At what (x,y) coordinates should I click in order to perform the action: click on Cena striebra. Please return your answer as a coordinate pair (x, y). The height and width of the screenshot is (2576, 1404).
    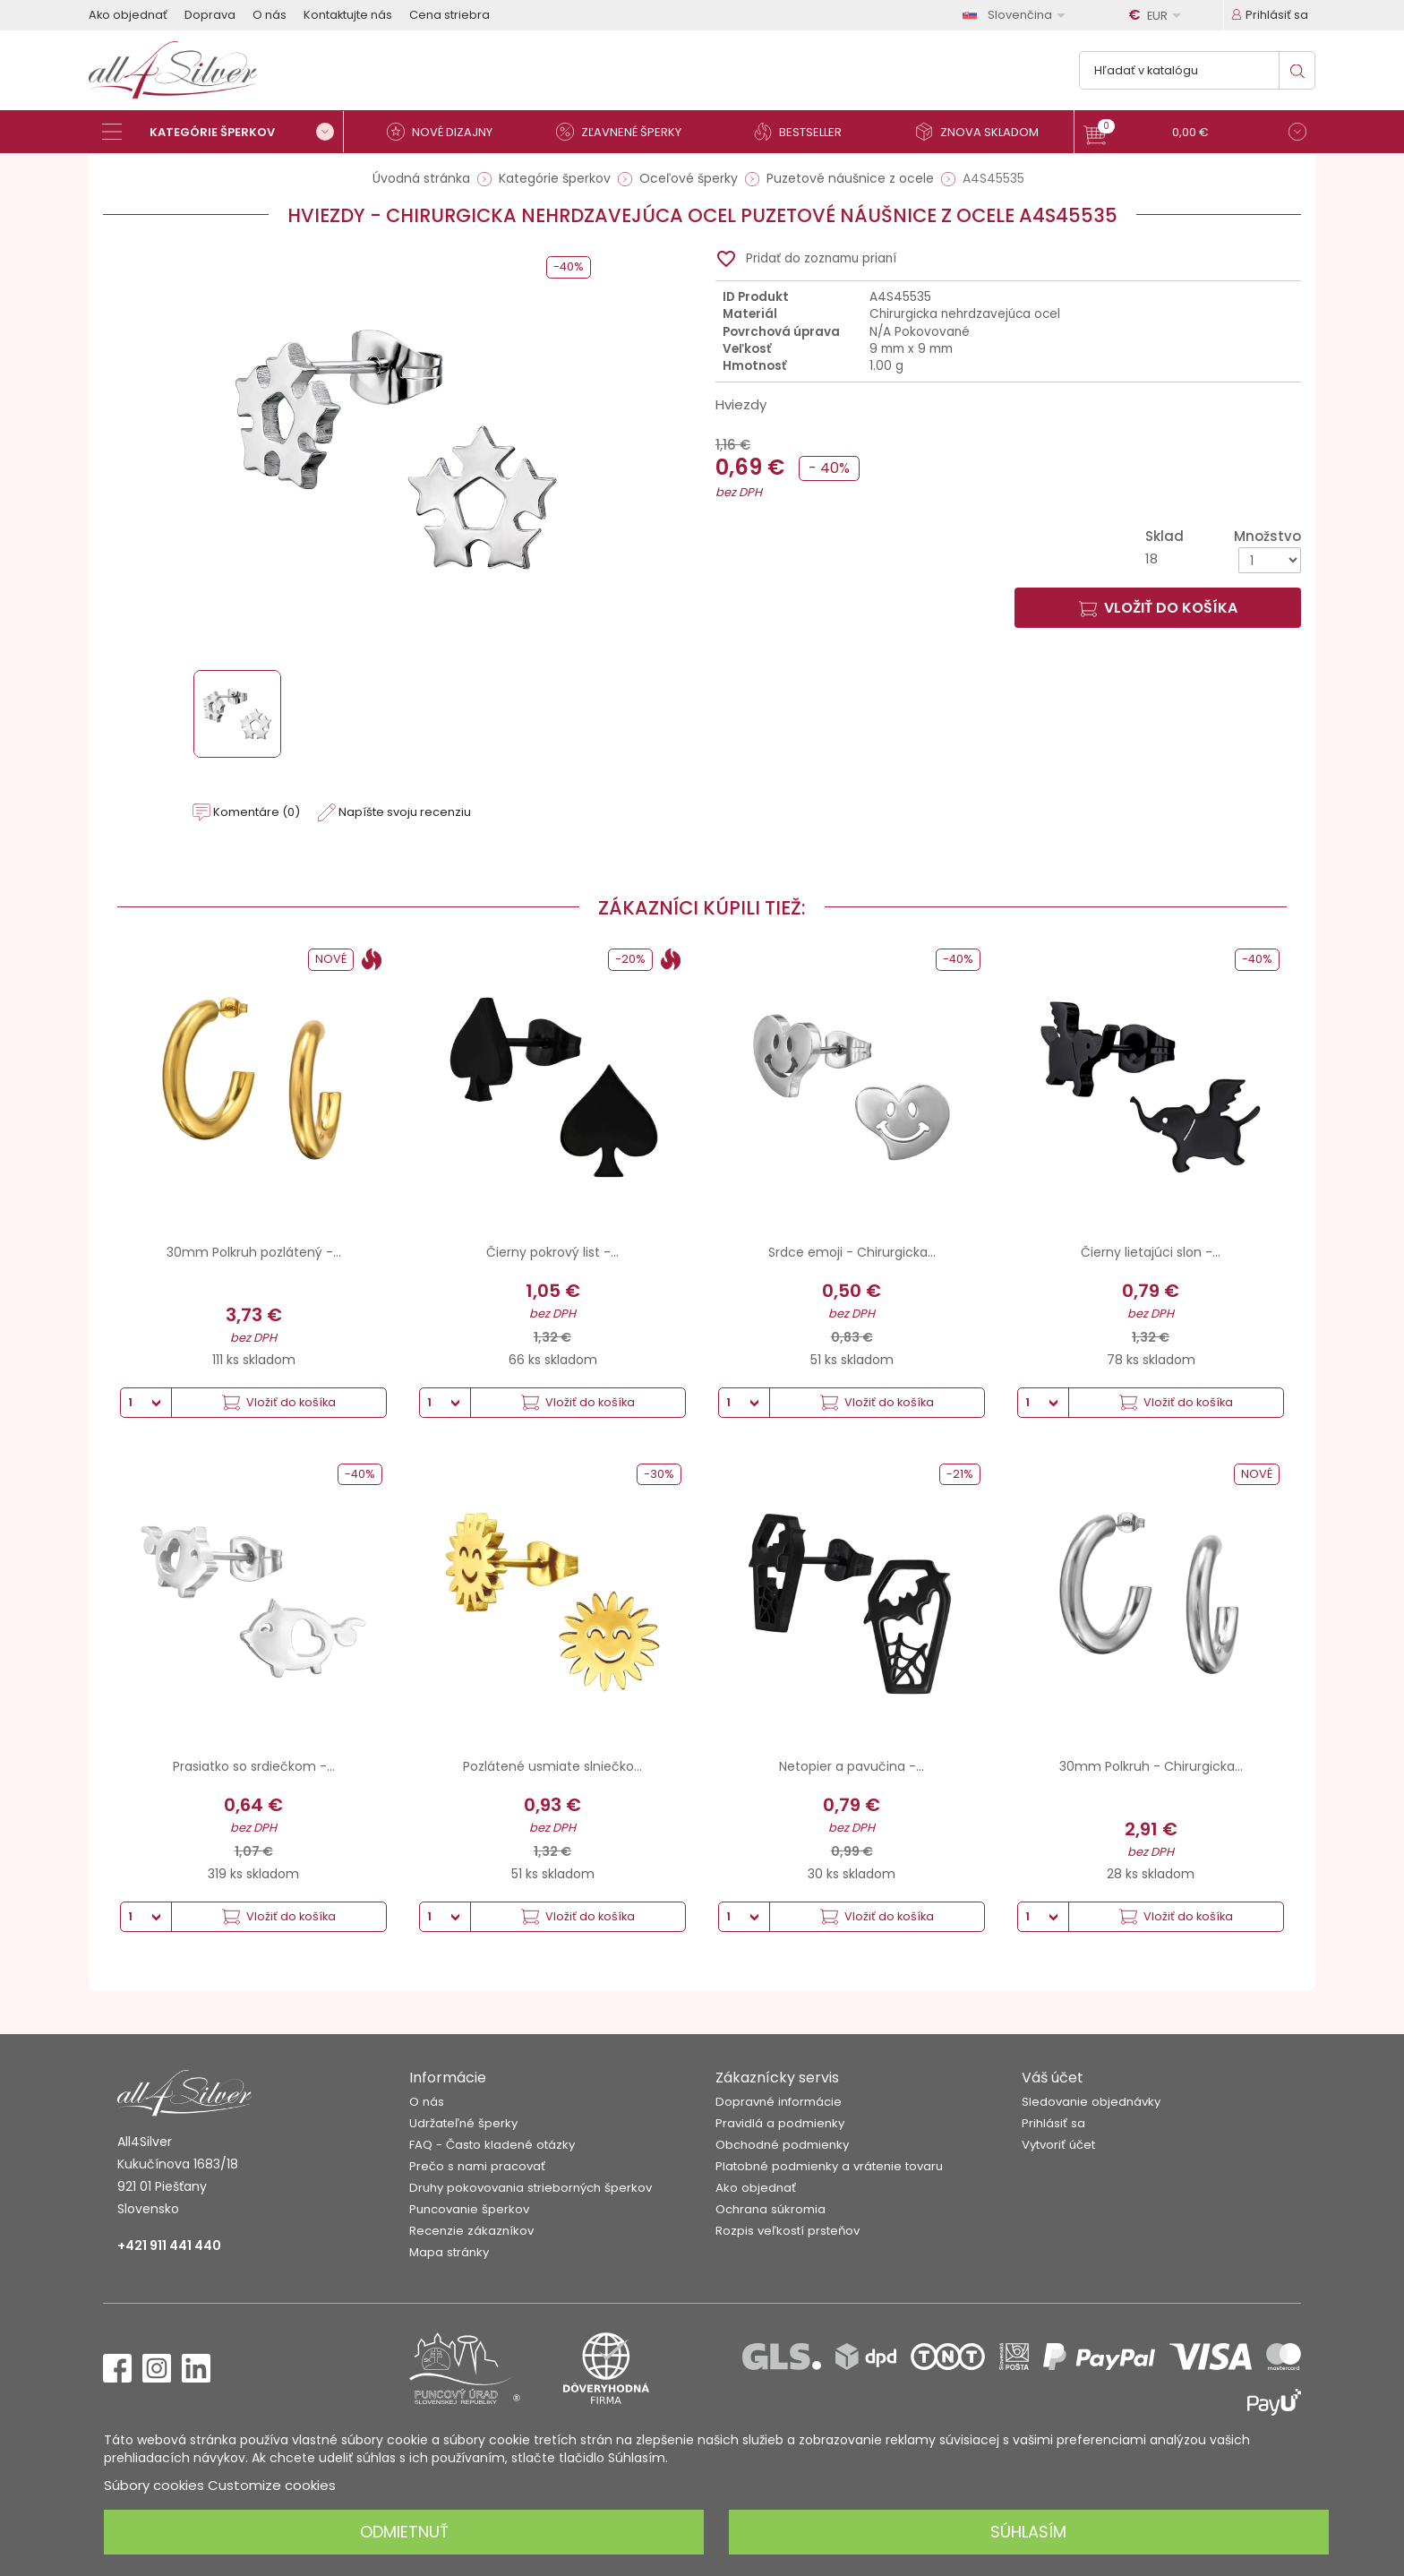
    Looking at the image, I should click on (449, 14).